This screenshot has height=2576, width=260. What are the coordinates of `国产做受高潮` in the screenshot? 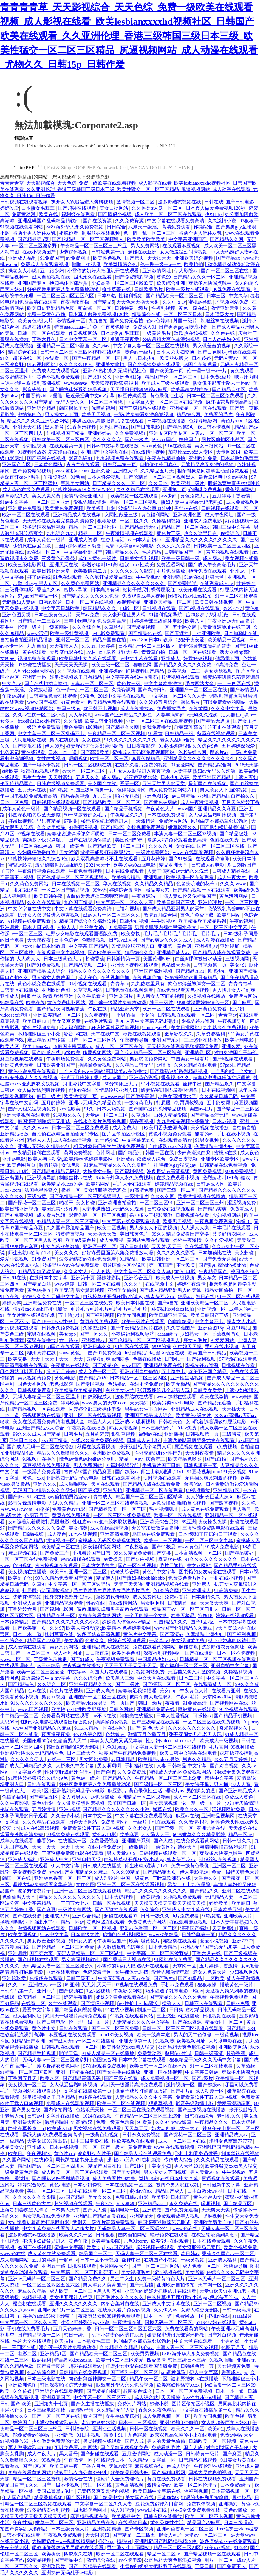 It's located at (141, 1096).